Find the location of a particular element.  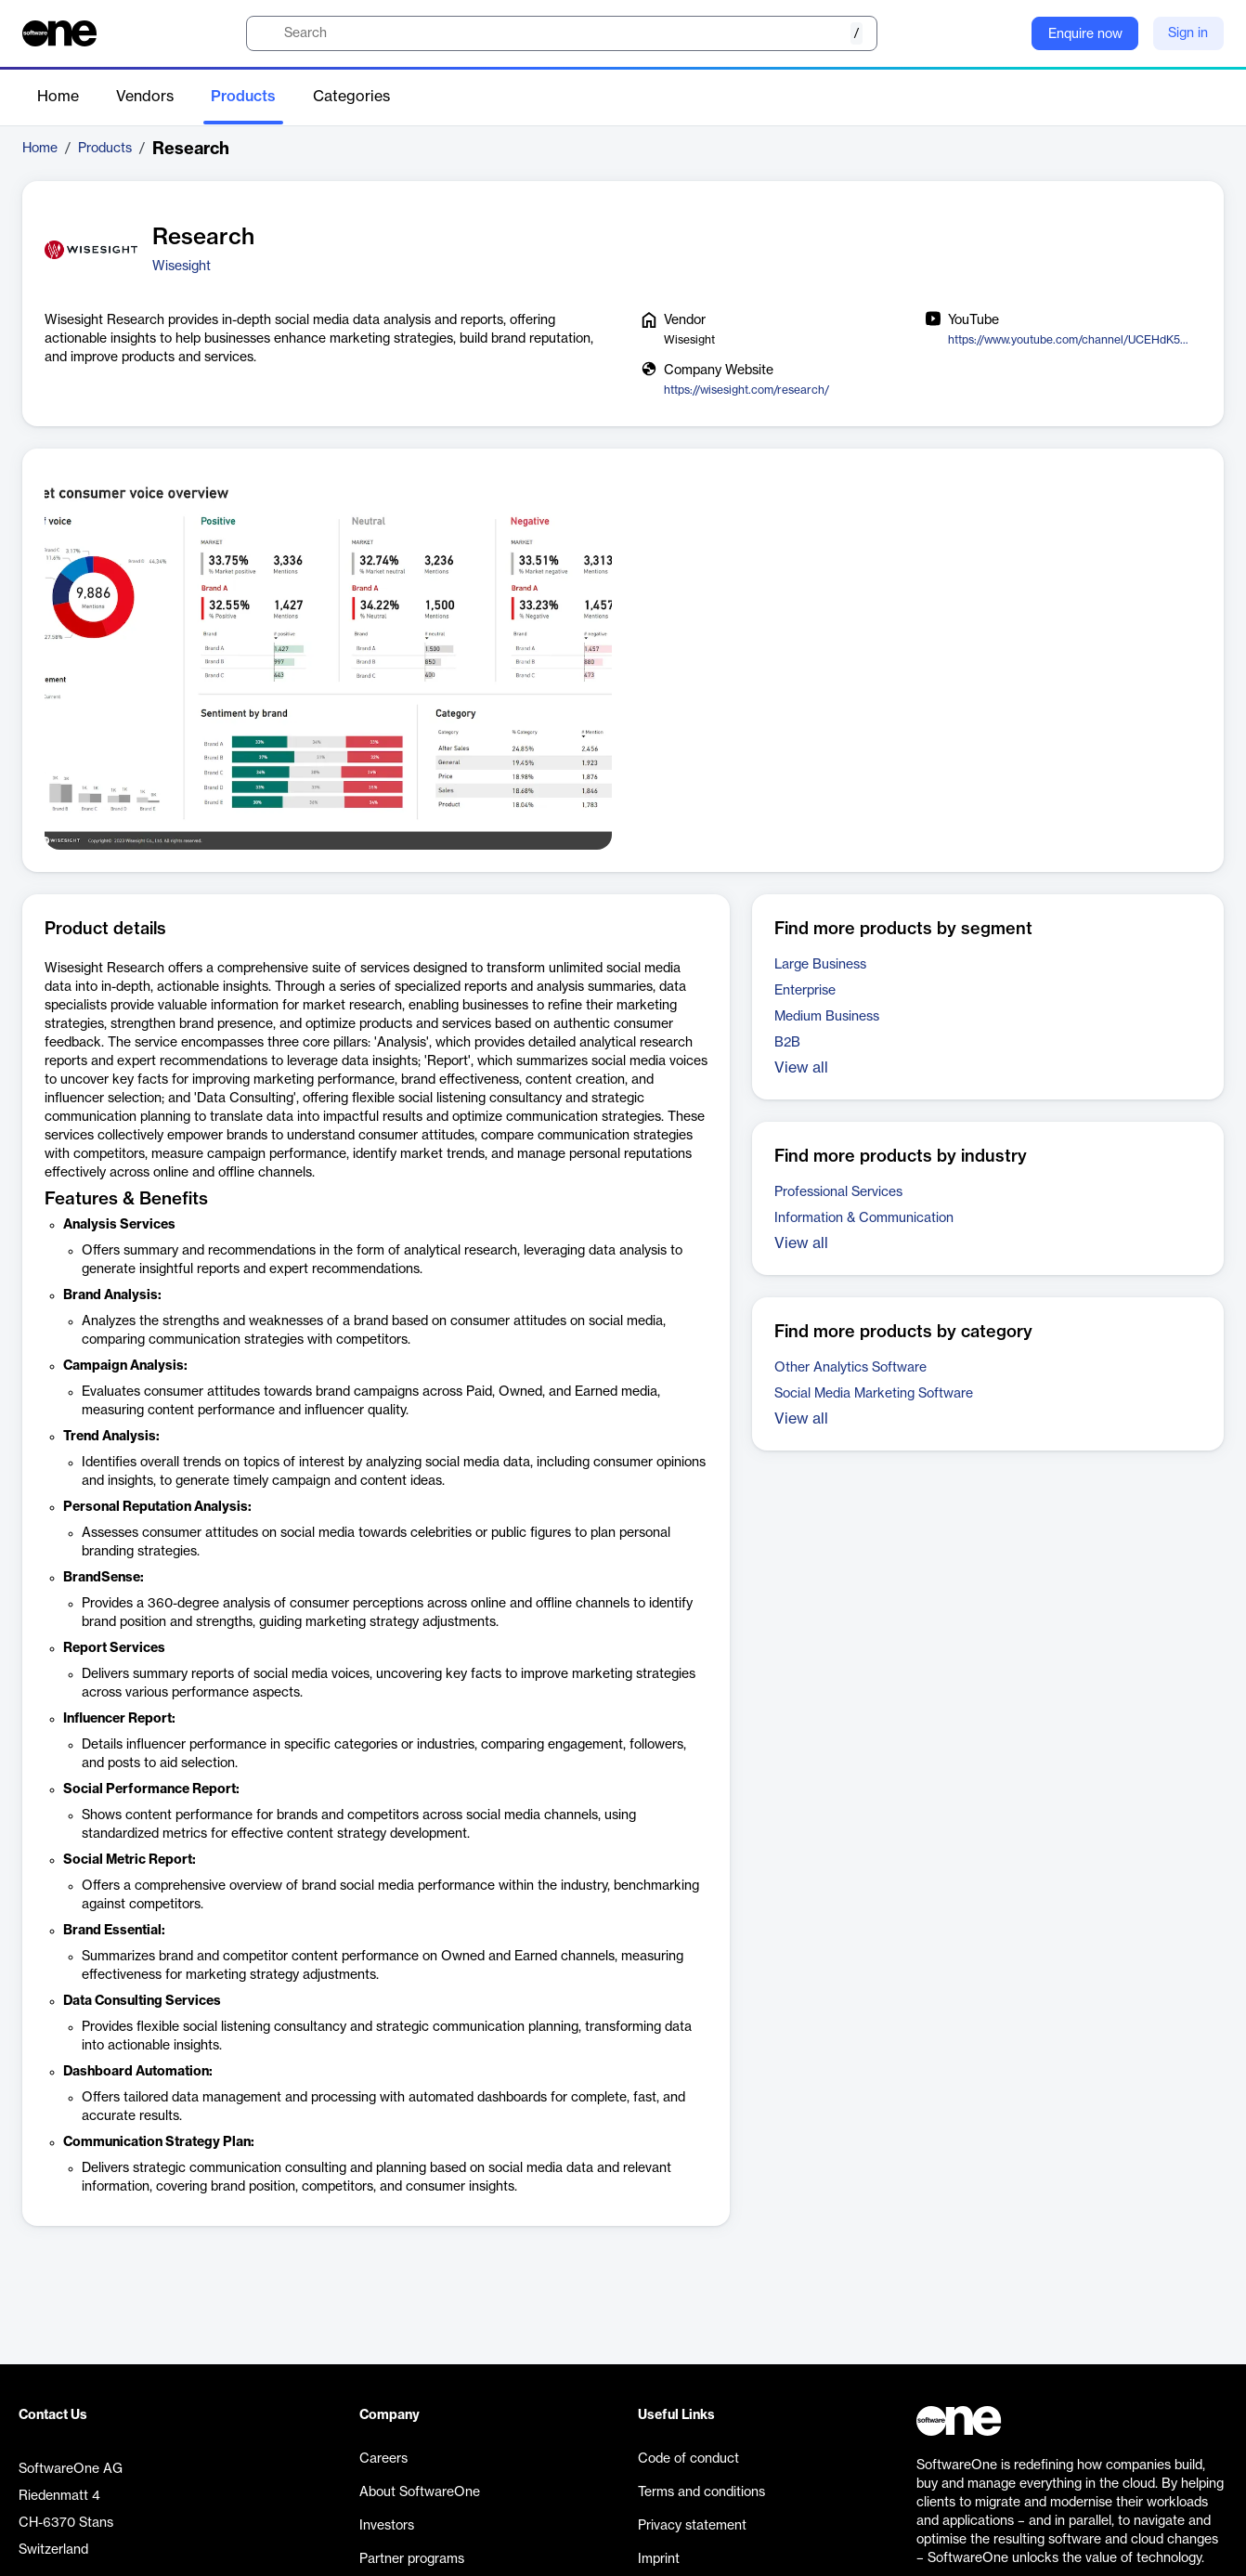

Sign in is located at coordinates (1188, 33).